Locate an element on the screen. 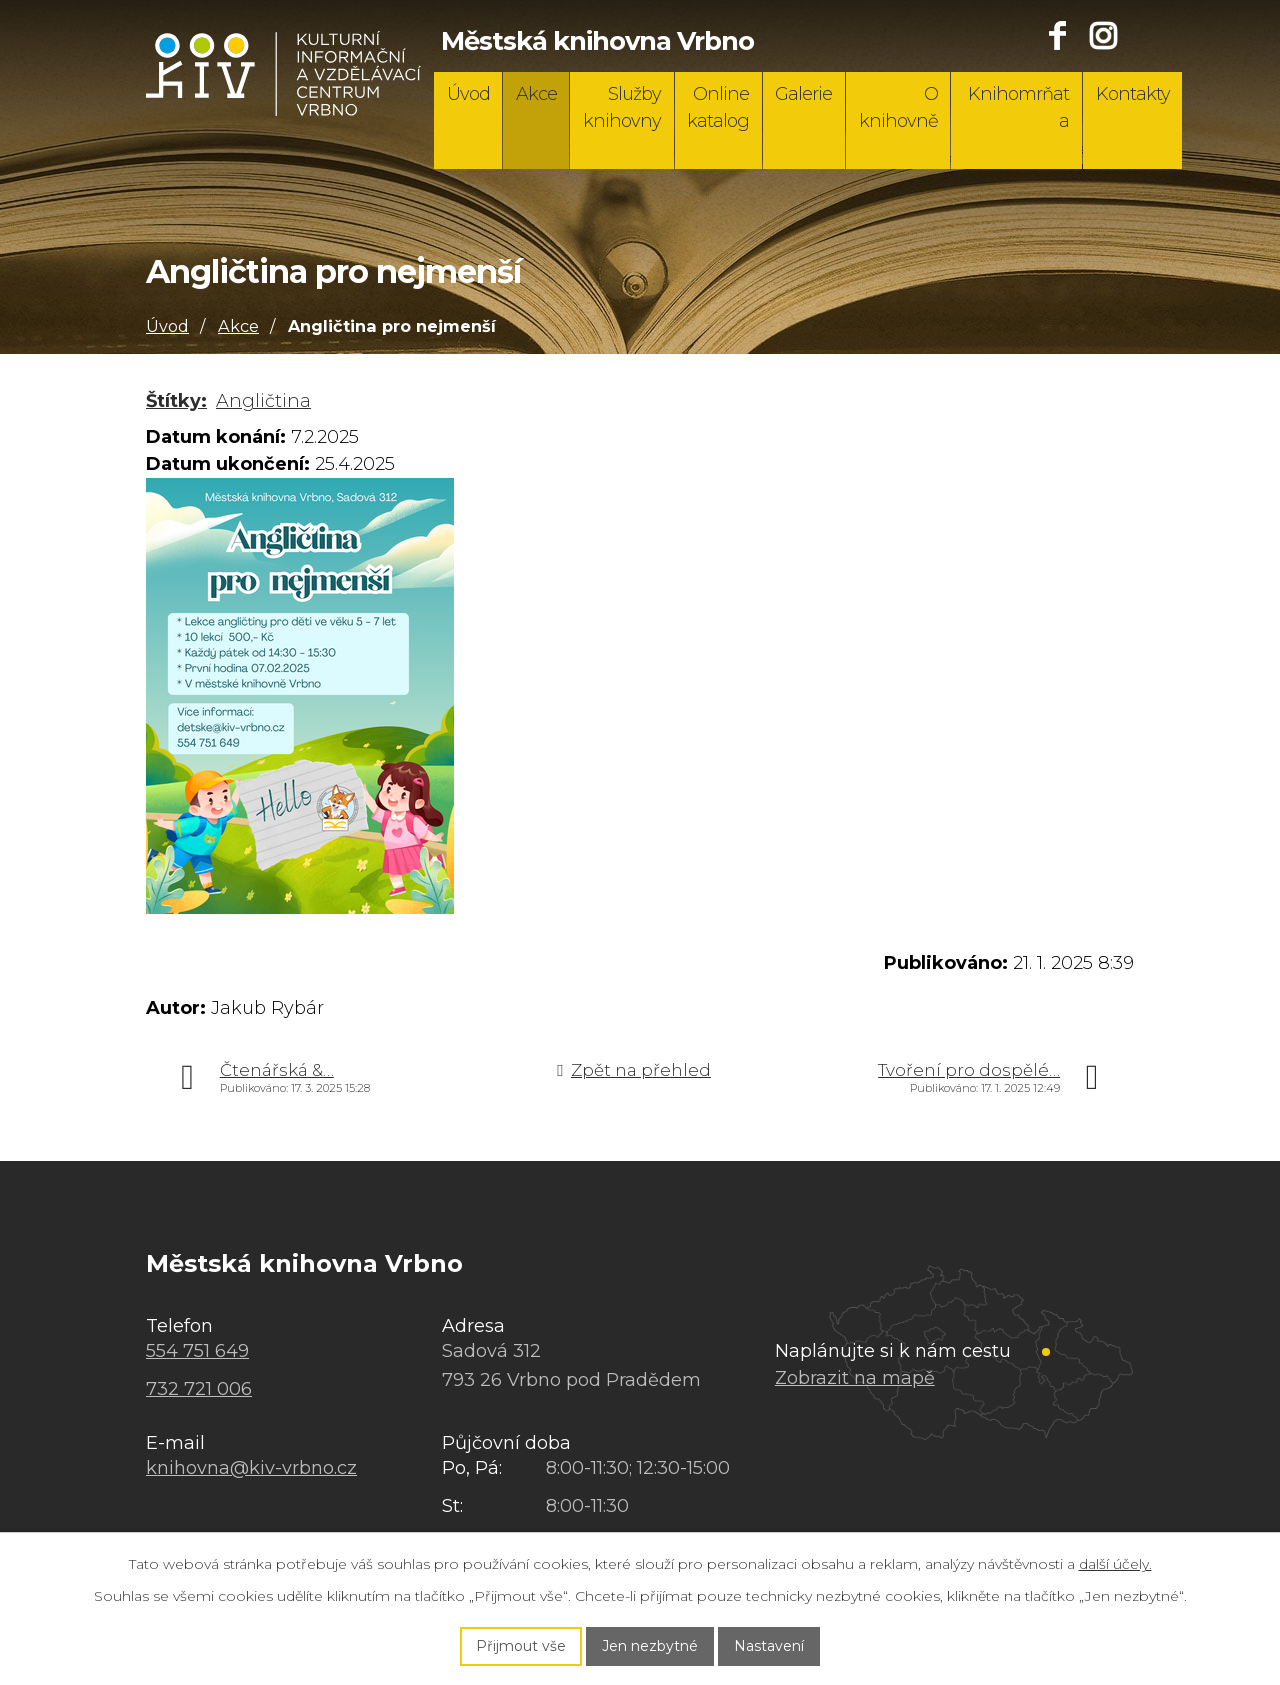 The width and height of the screenshot is (1280, 1685). Knihomrňata is located at coordinates (1018, 107).